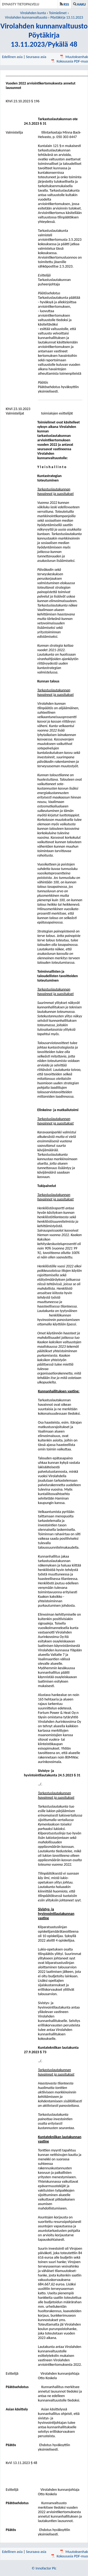 This screenshot has width=88, height=2576. Describe the element at coordinates (12, 57) in the screenshot. I see `Edellinen asia` at that location.